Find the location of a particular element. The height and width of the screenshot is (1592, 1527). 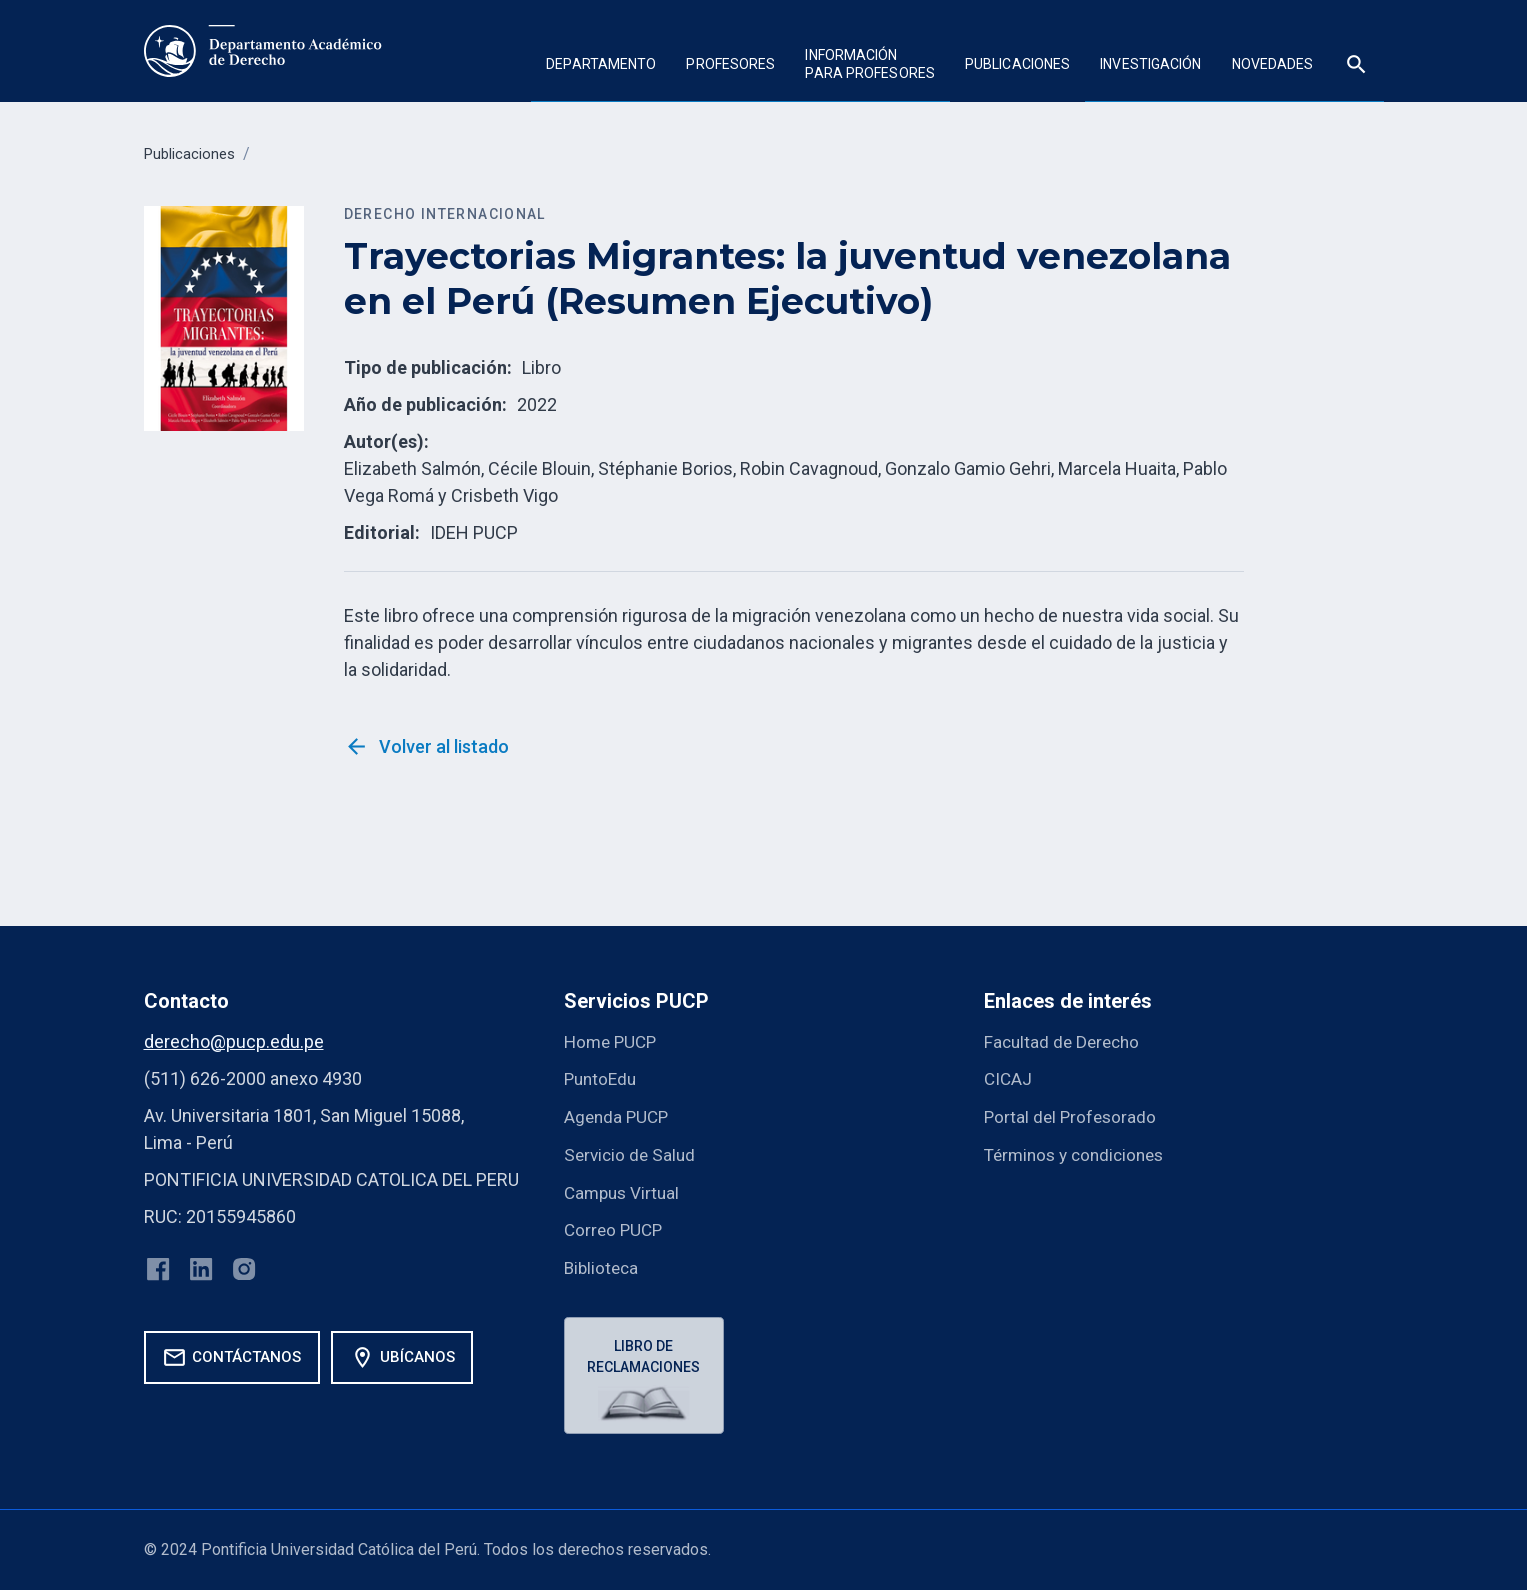

Portal del Profesorado is located at coordinates (1072, 1115).